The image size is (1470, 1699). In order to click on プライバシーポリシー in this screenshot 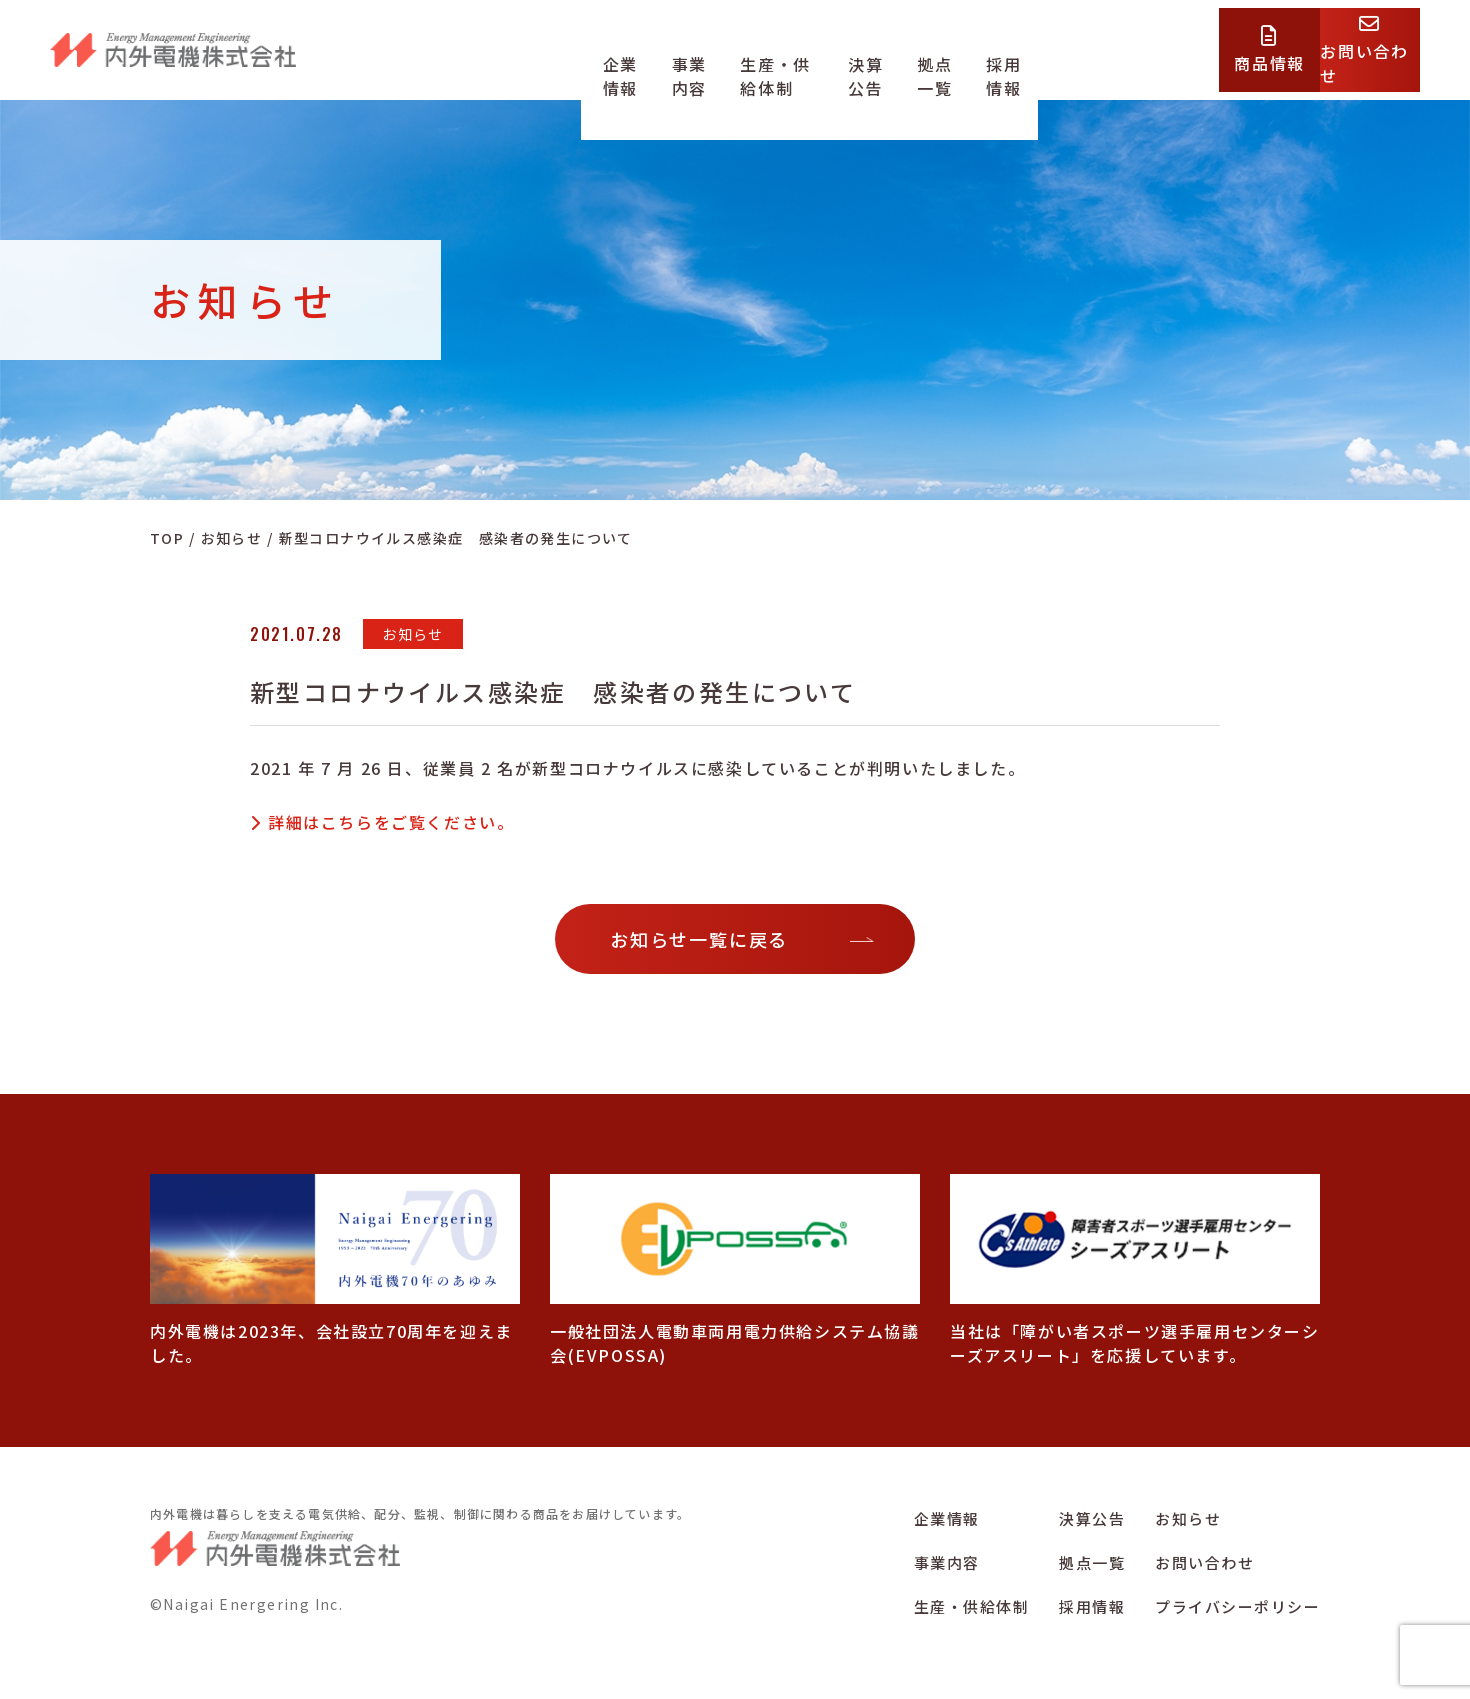, I will do `click(1237, 1606)`.